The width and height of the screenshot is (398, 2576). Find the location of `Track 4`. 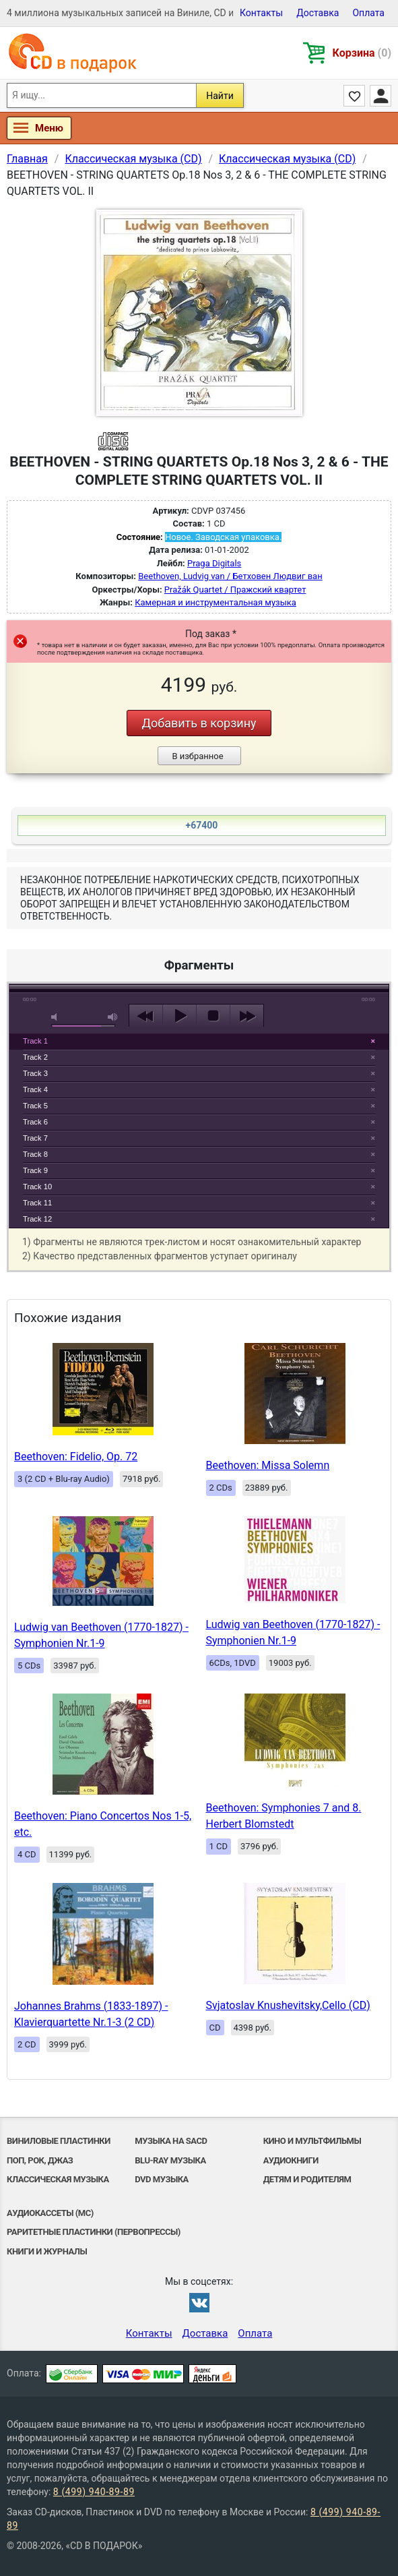

Track 4 is located at coordinates (35, 1089).